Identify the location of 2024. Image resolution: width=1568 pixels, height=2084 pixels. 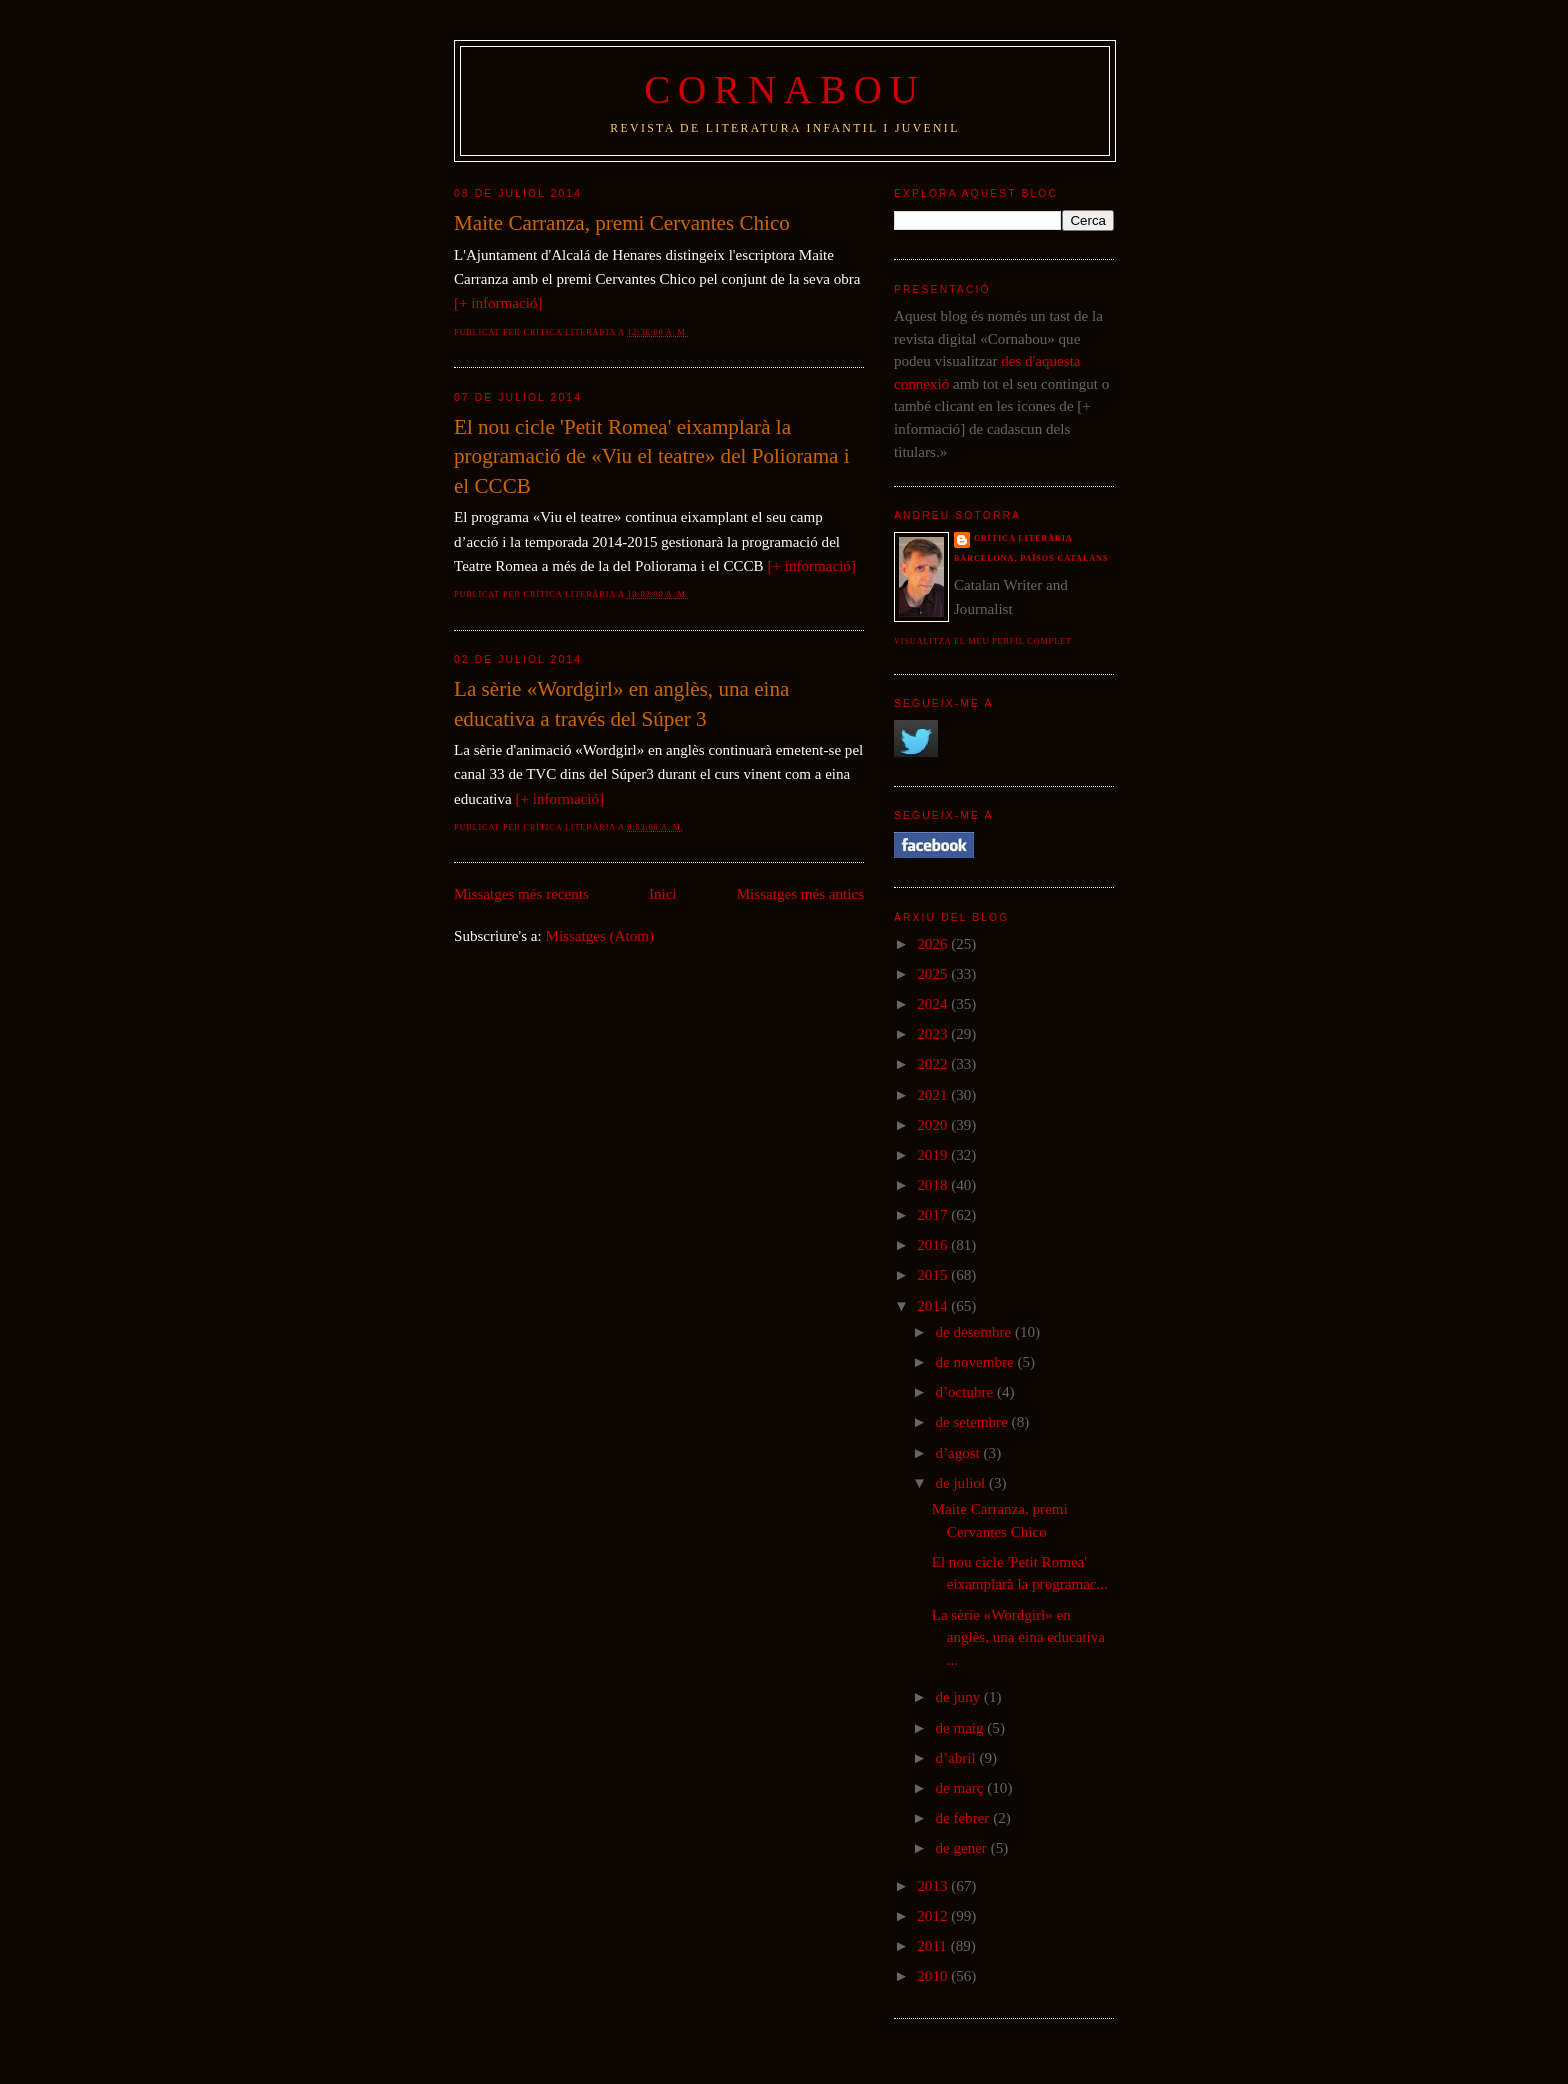
(934, 1004).